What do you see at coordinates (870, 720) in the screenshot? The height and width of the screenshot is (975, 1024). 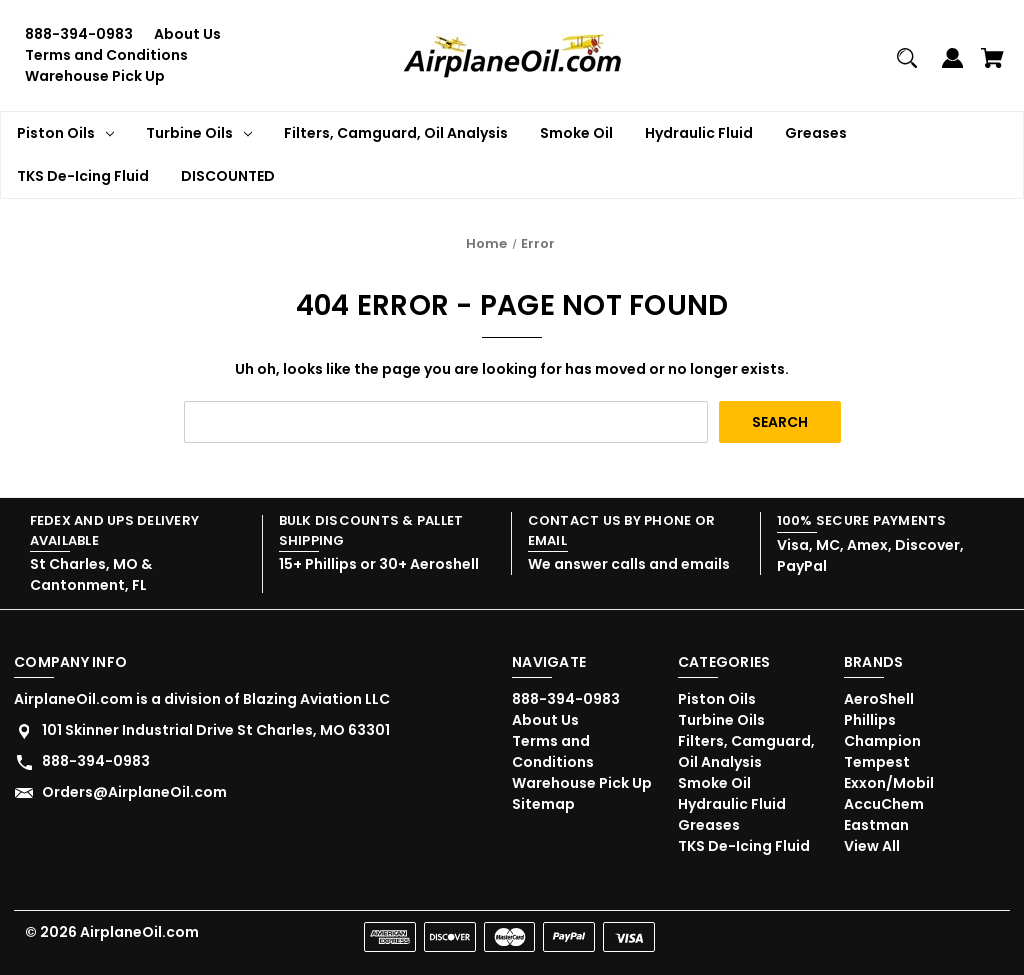 I see `Phillips` at bounding box center [870, 720].